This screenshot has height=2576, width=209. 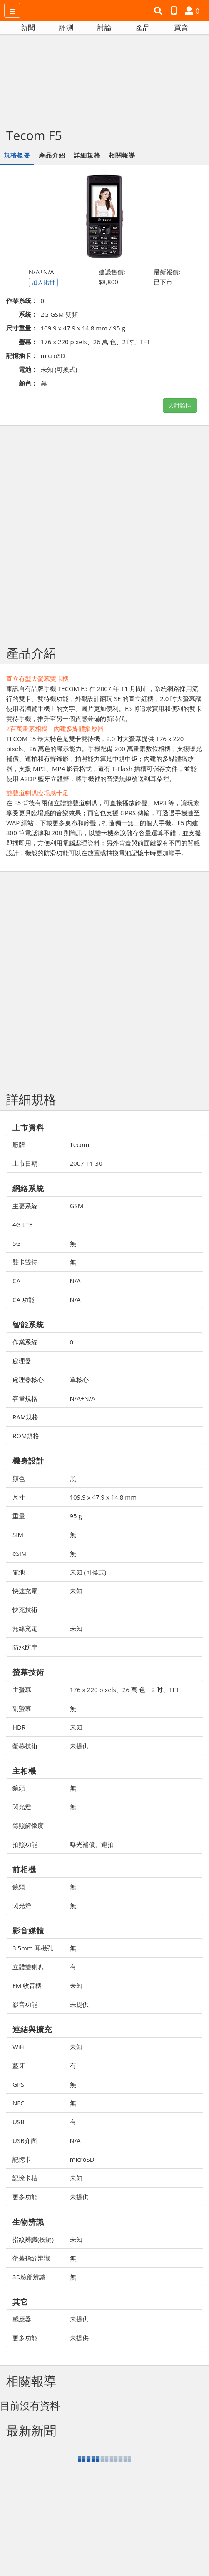 I want to click on 主螢幕, so click(x=21, y=1689).